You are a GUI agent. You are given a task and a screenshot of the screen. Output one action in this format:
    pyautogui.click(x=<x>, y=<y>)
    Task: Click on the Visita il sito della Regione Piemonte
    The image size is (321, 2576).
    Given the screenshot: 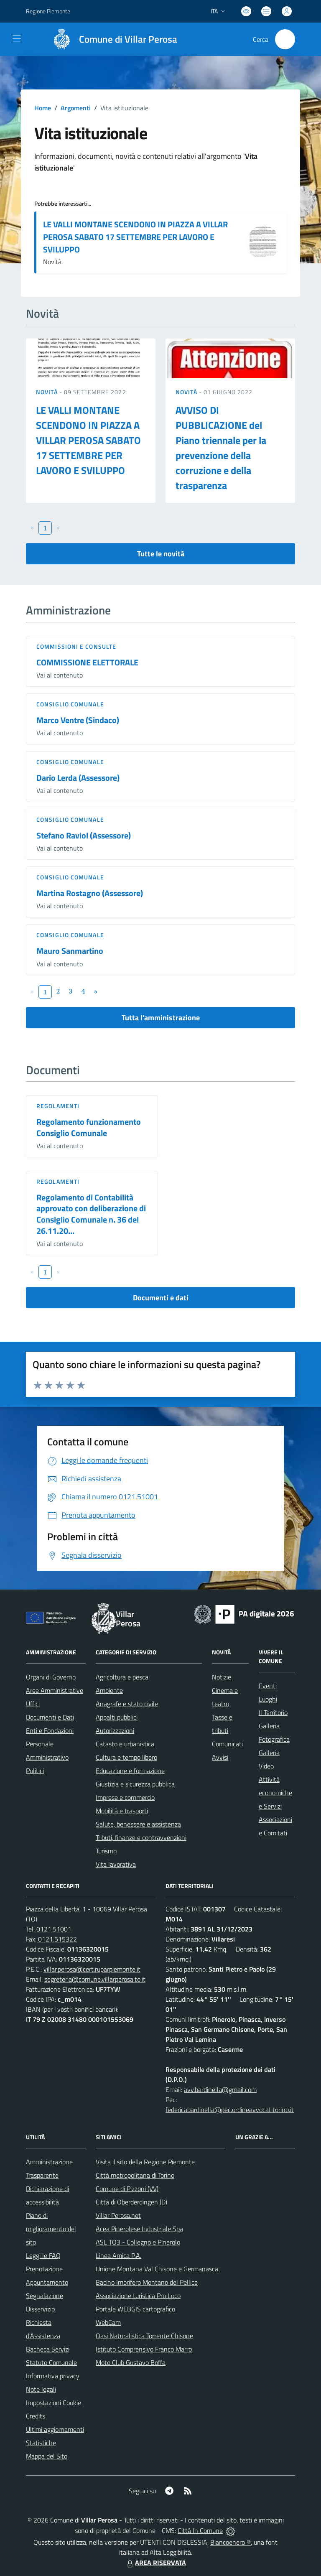 What is the action you would take?
    pyautogui.click(x=145, y=2162)
    